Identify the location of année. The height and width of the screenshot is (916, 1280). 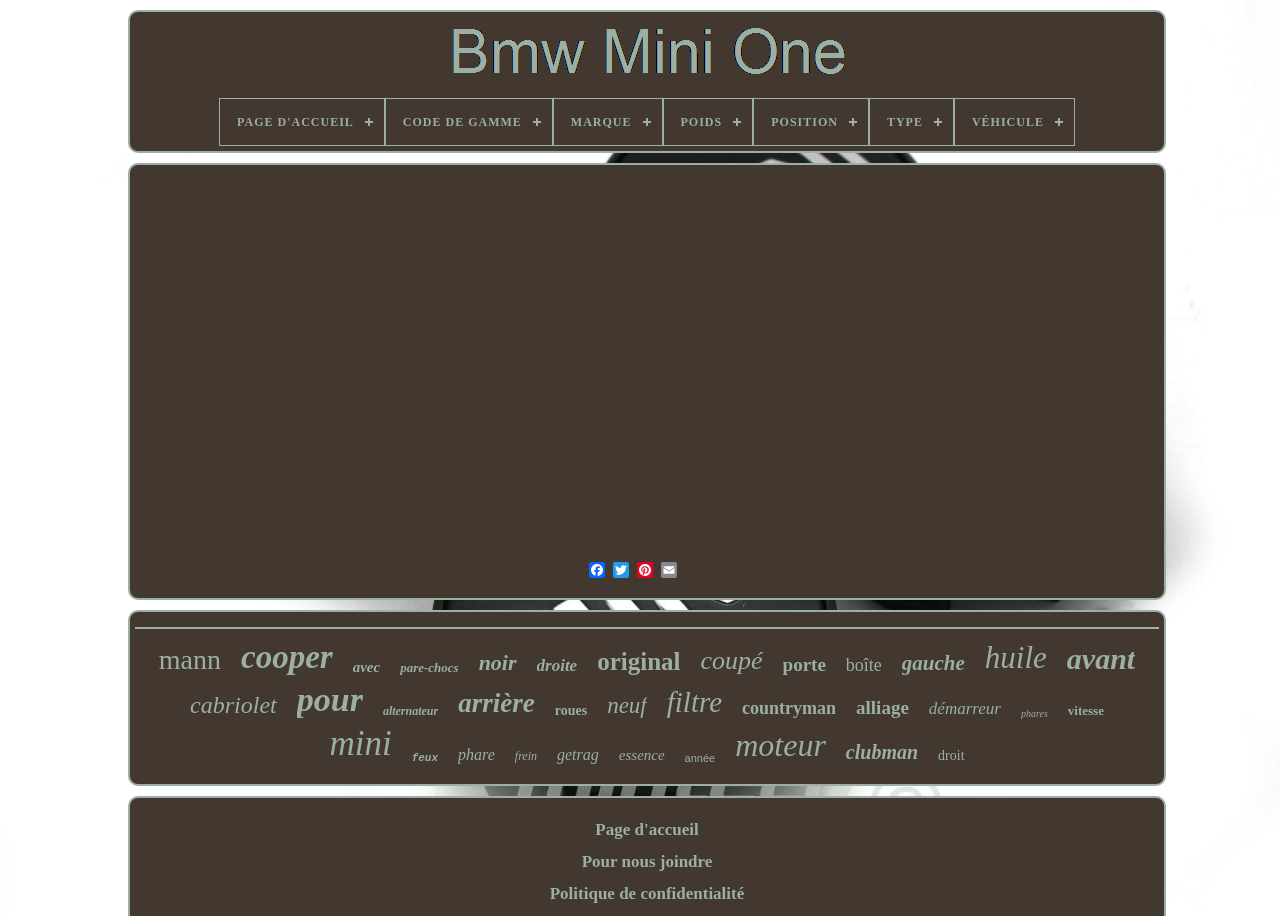
(700, 758).